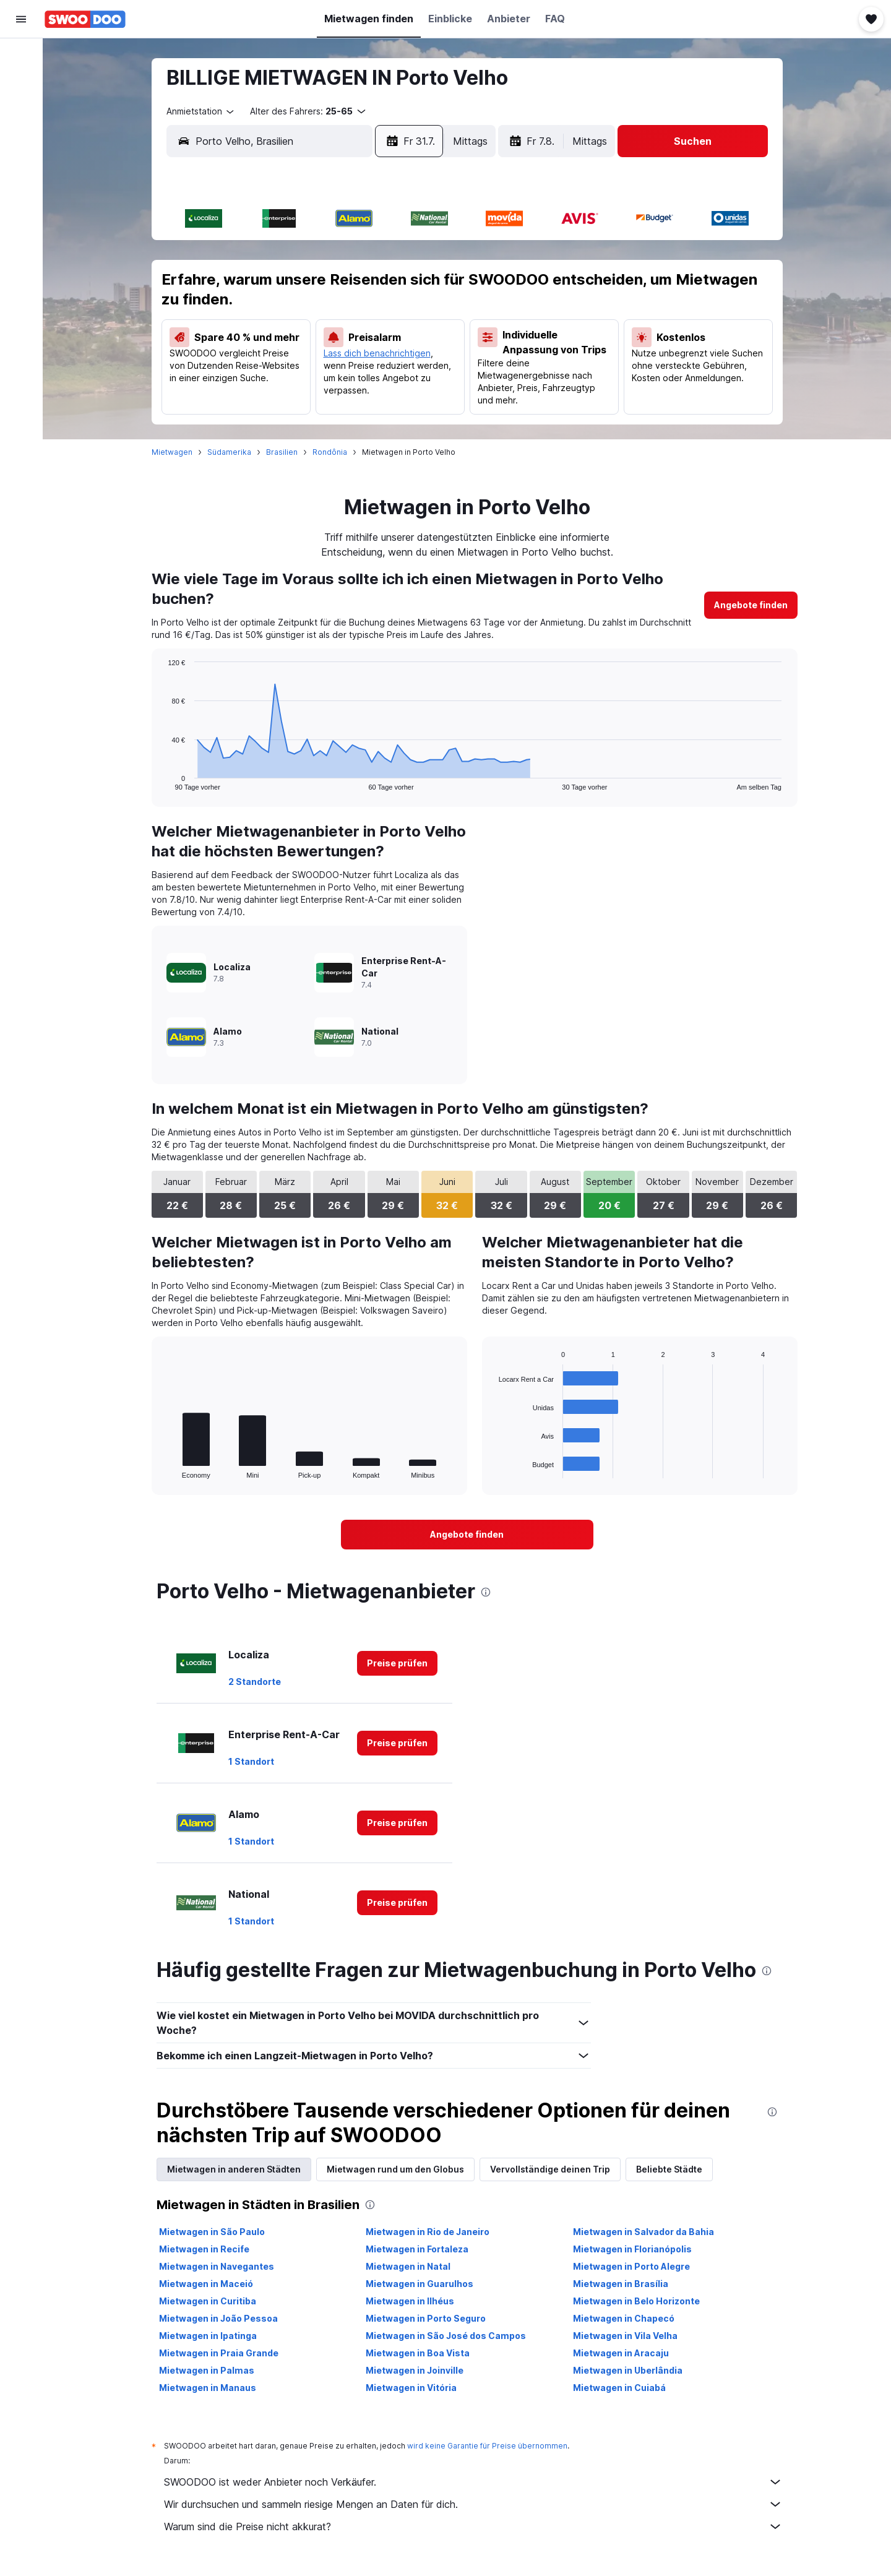  What do you see at coordinates (336, 257) in the screenshot?
I see `2 [button]` at bounding box center [336, 257].